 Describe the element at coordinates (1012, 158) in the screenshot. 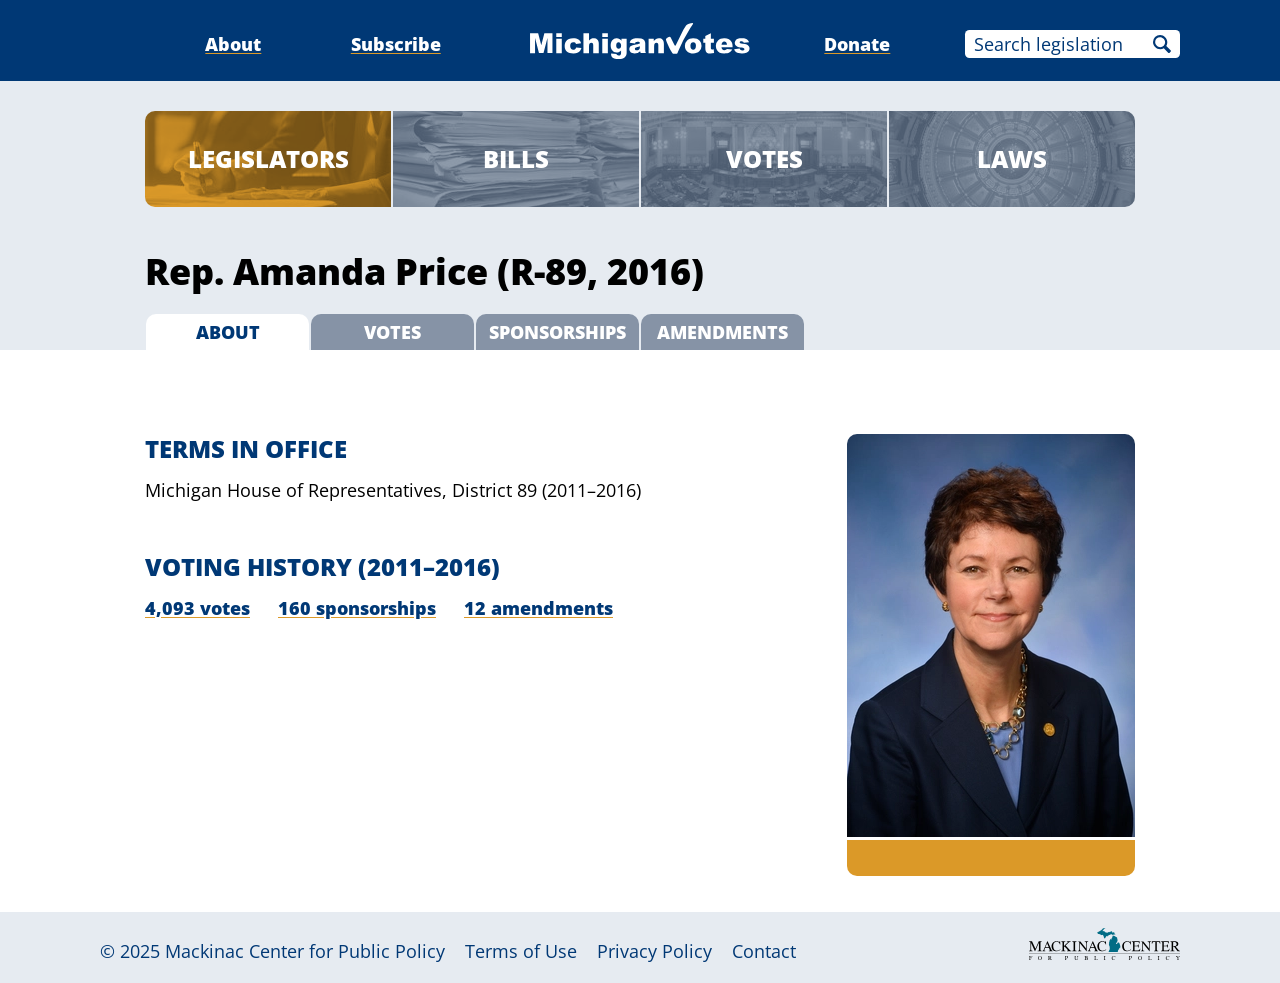

I see `Laws` at that location.